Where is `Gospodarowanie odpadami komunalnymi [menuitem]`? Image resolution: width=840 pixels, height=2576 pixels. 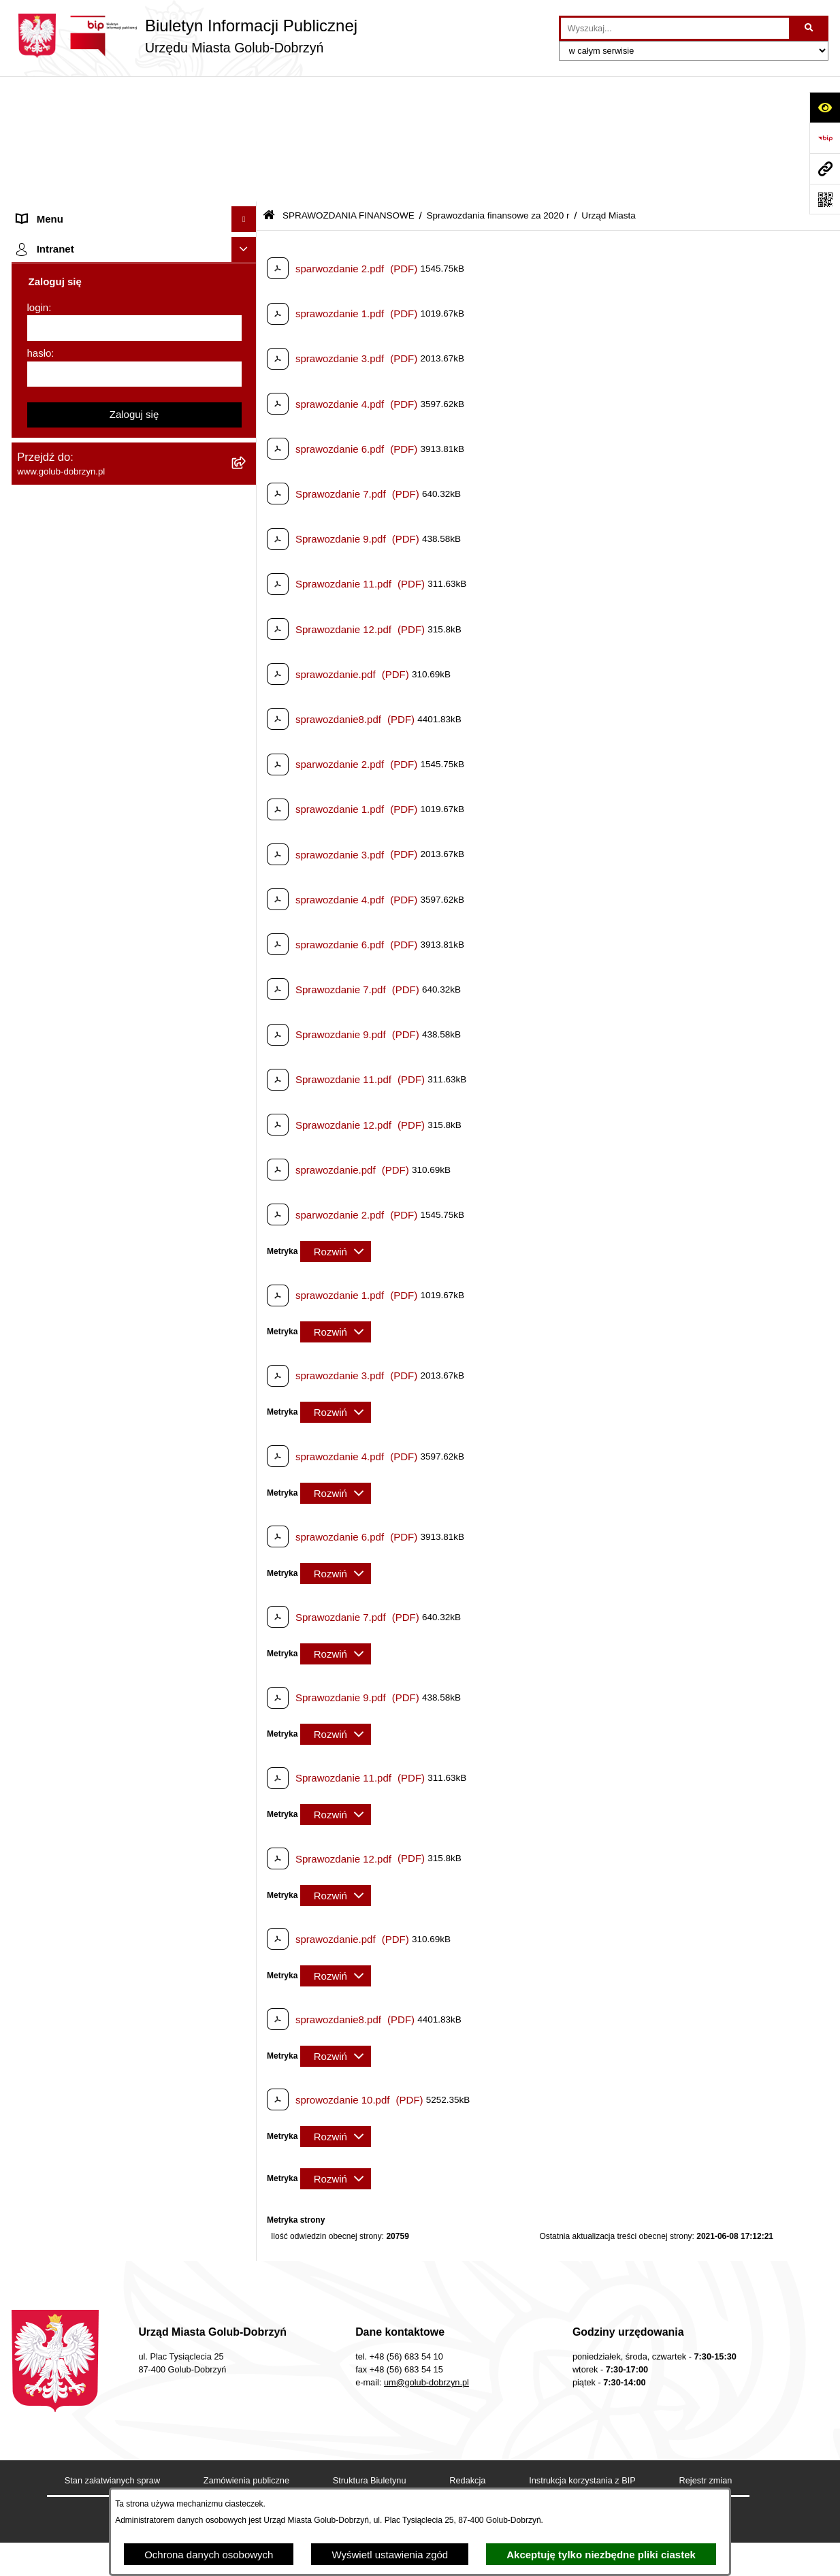
Gospodarowanie odpadami komunalnymi [menuitem] is located at coordinates (111, 1134).